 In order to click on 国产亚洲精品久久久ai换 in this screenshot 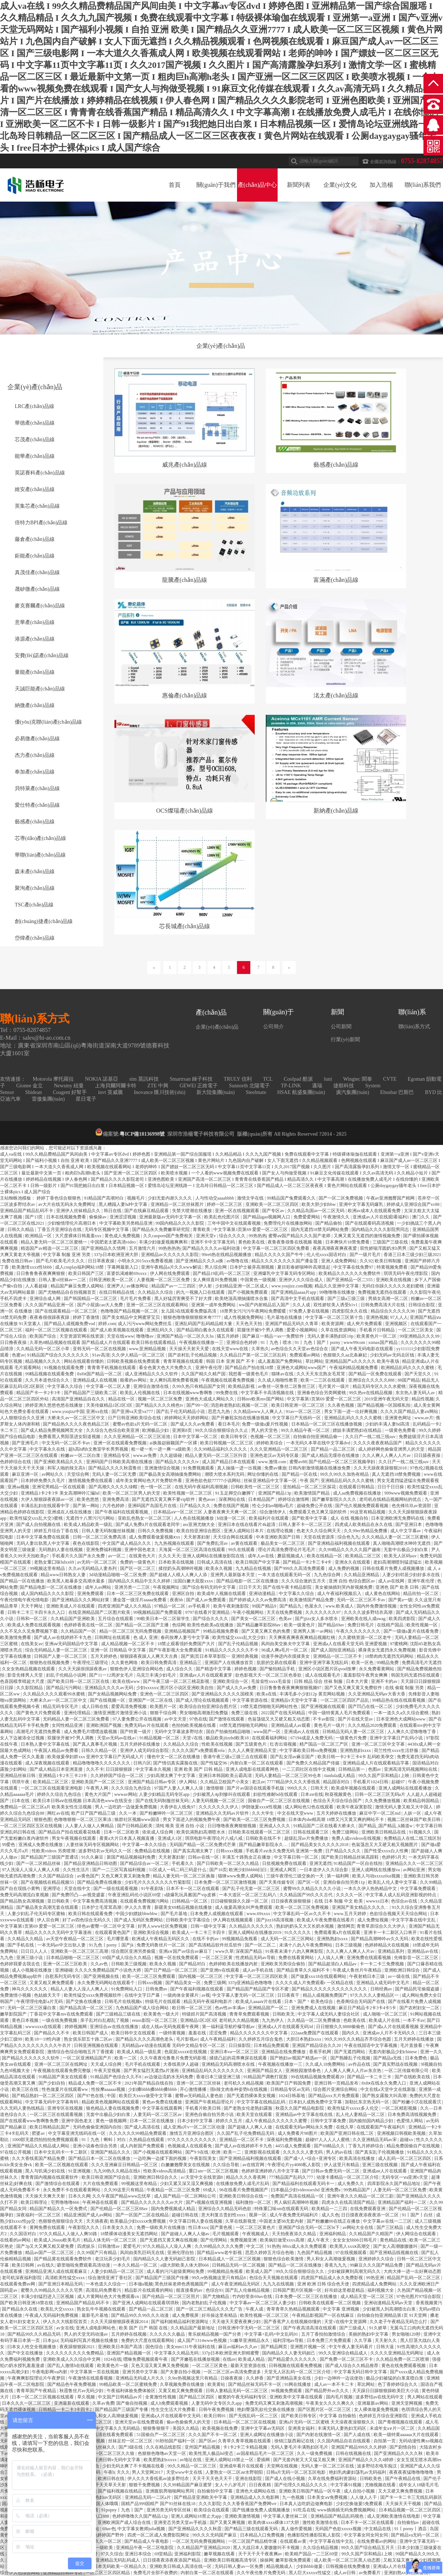, I will do `click(200, 1260)`.